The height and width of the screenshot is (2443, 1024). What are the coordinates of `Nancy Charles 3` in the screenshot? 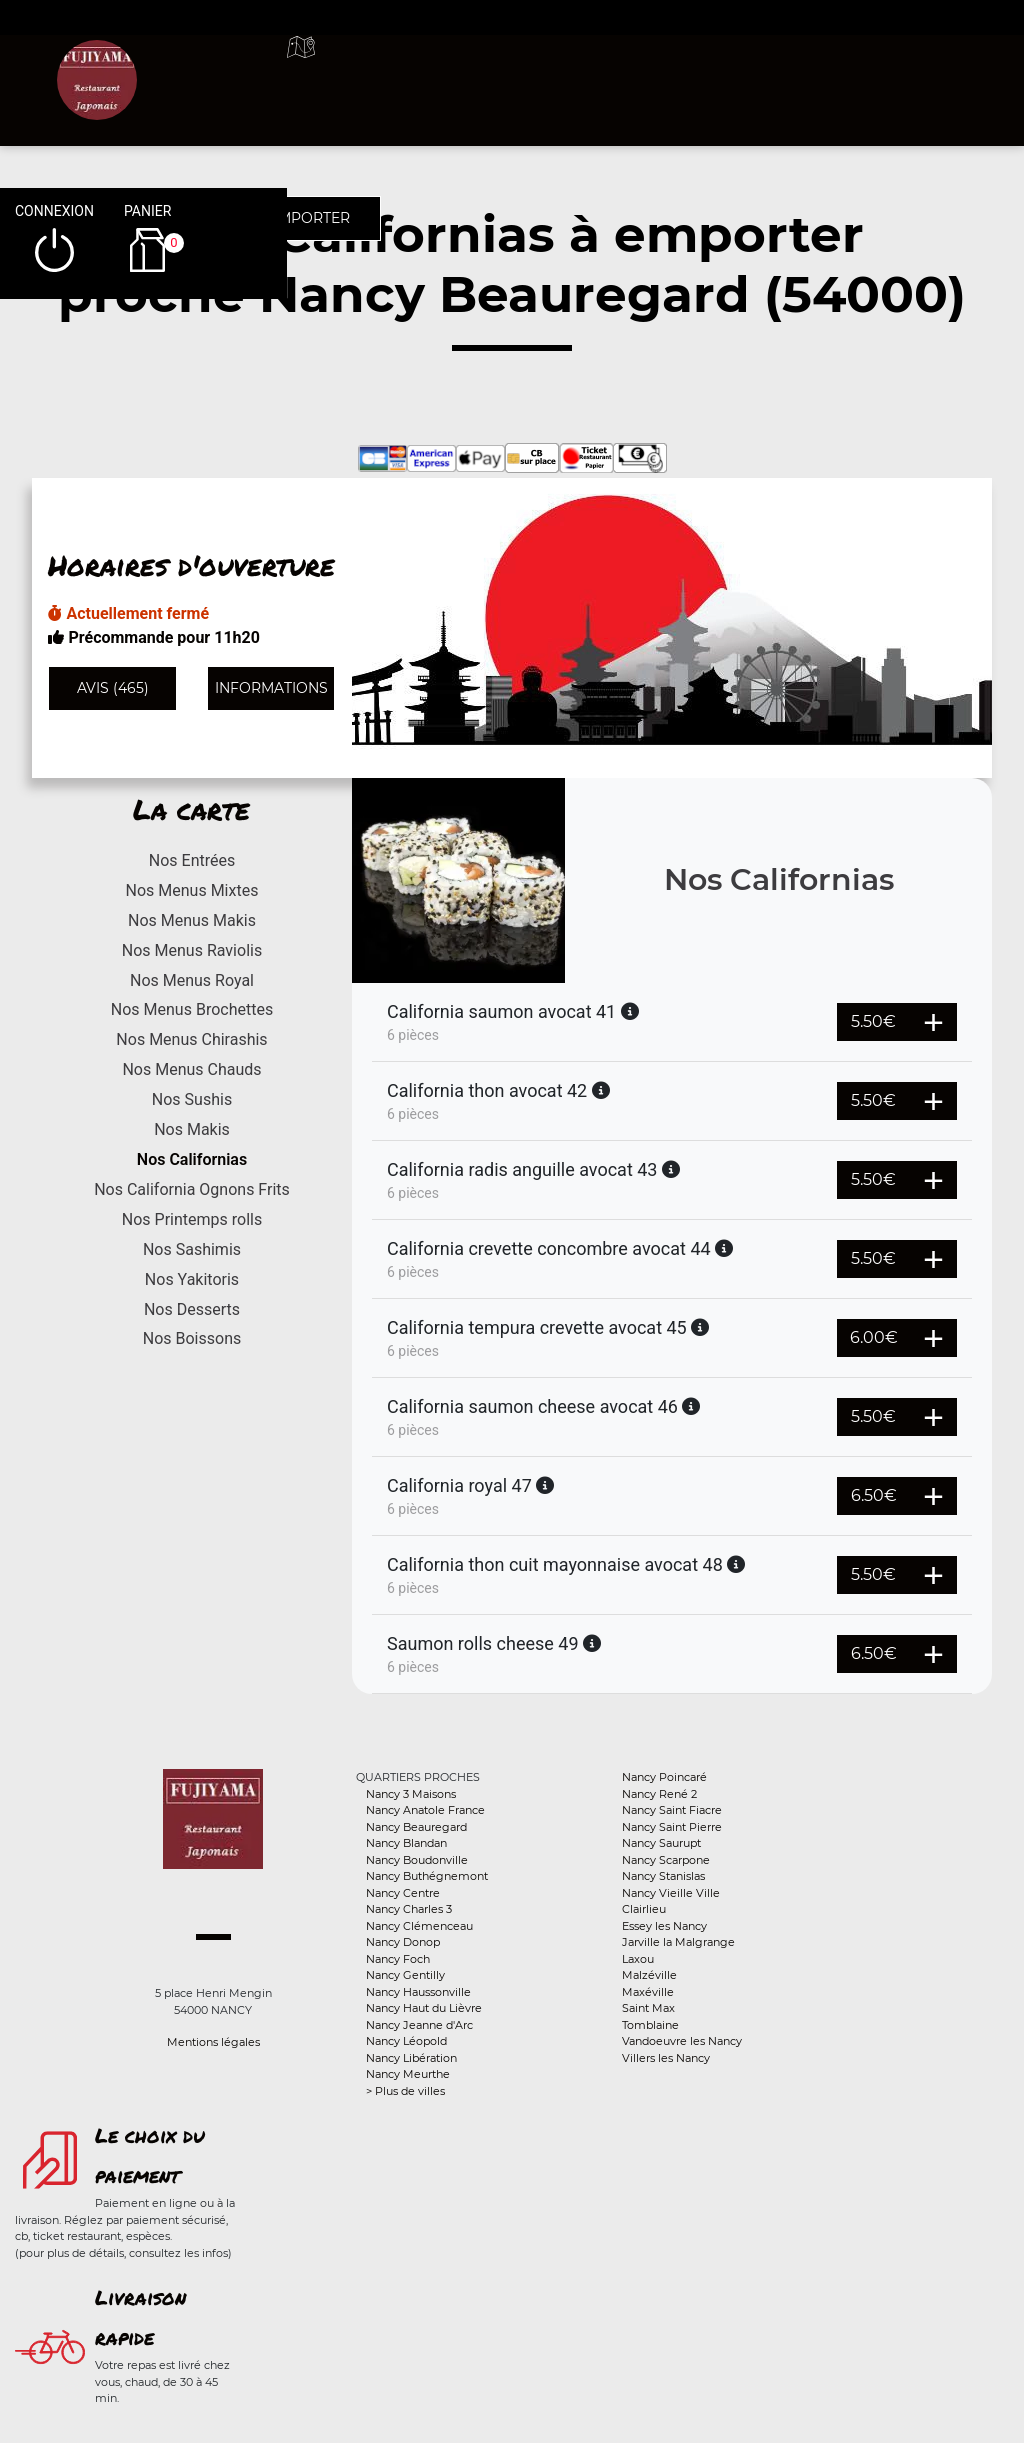 It's located at (409, 1909).